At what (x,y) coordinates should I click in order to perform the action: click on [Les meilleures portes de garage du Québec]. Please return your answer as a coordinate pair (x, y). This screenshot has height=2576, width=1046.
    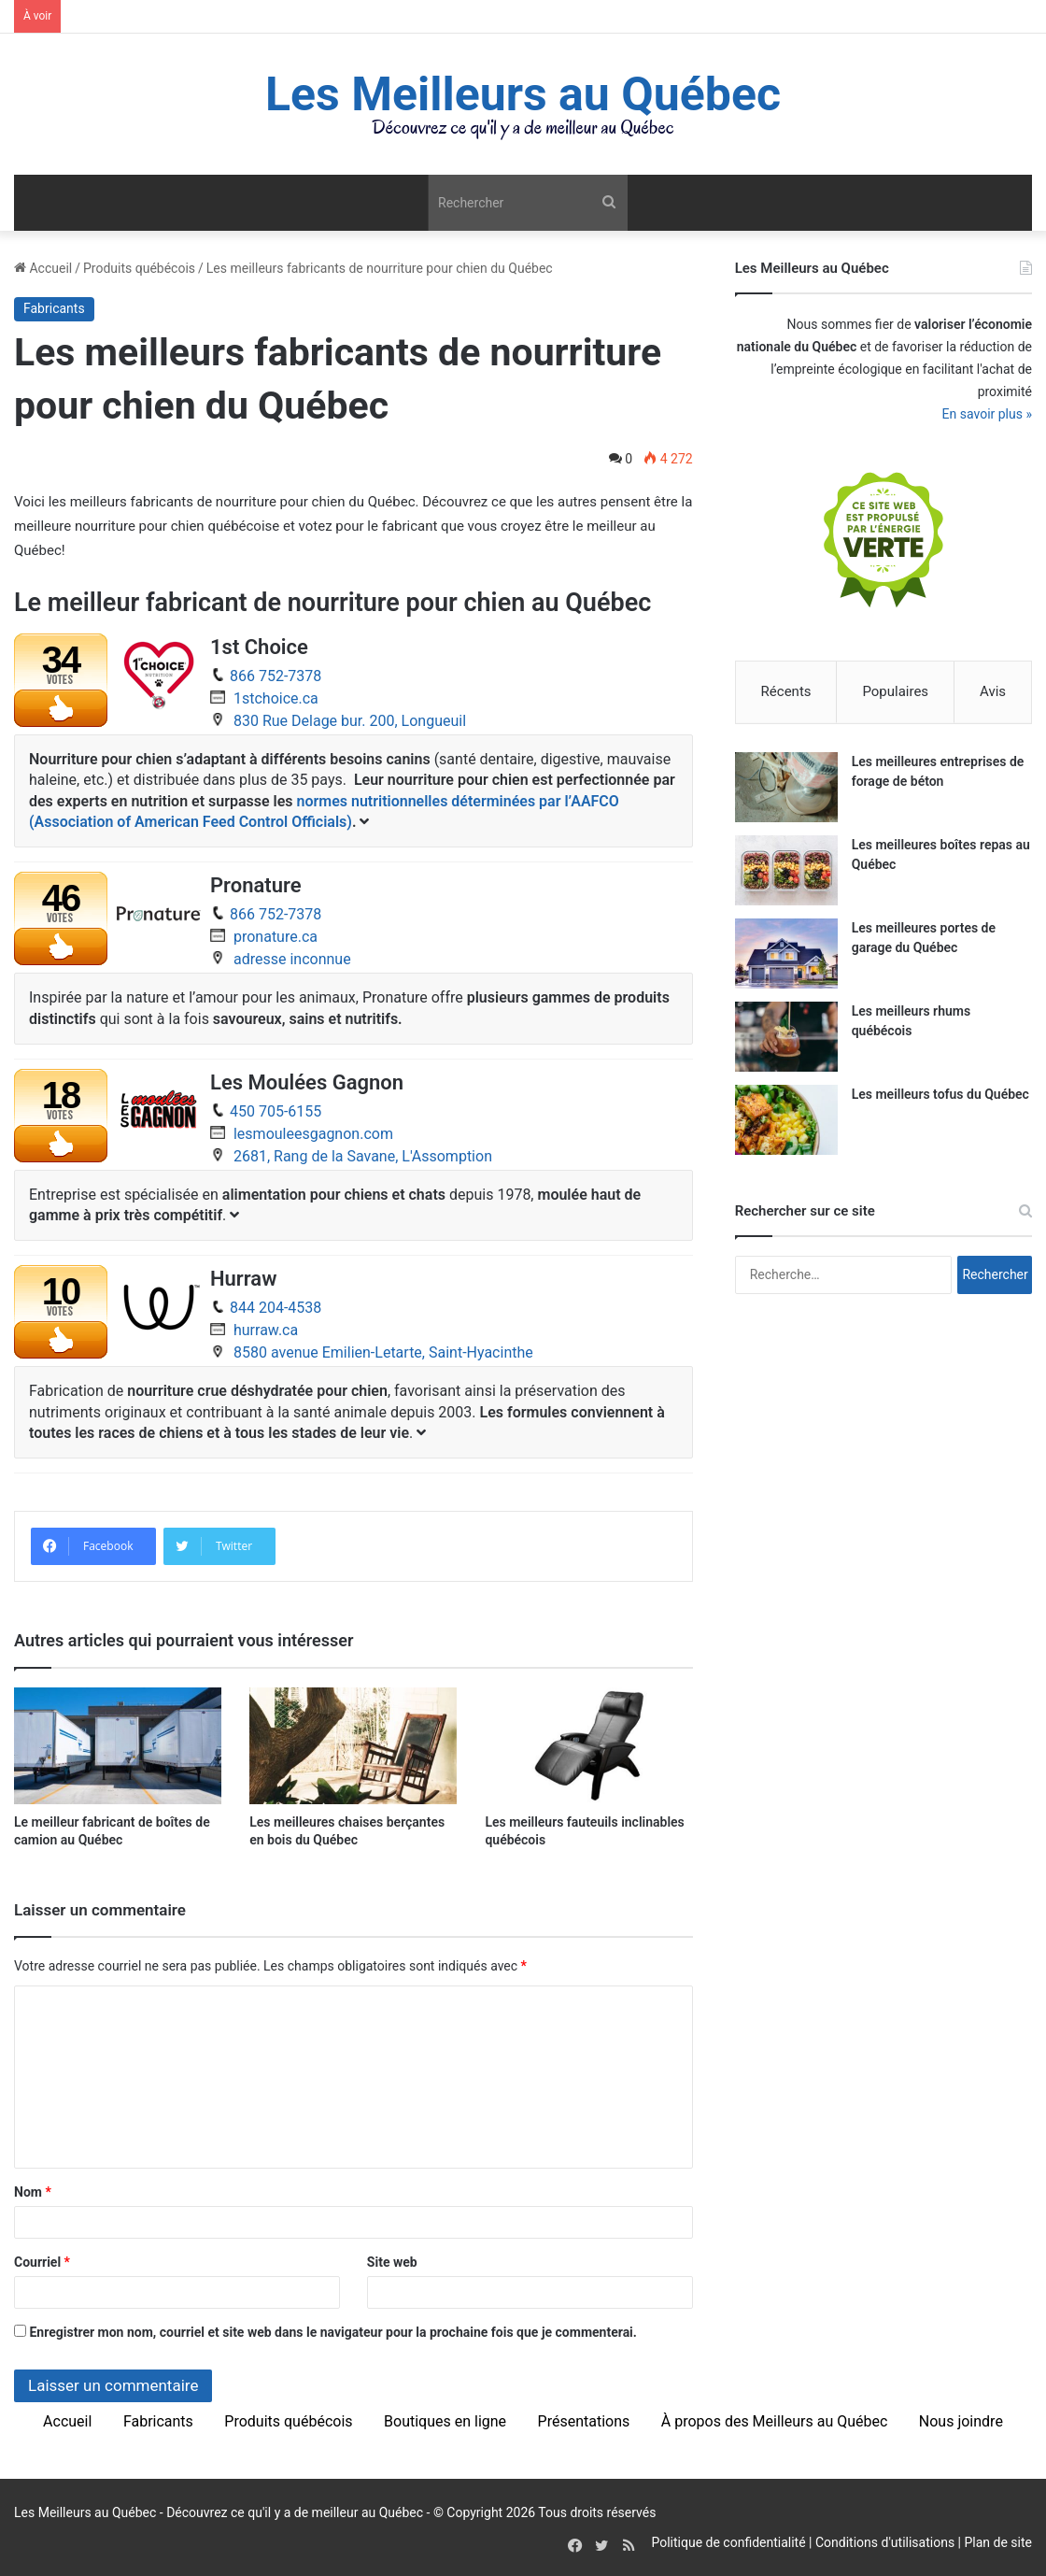
    Looking at the image, I should click on (786, 953).